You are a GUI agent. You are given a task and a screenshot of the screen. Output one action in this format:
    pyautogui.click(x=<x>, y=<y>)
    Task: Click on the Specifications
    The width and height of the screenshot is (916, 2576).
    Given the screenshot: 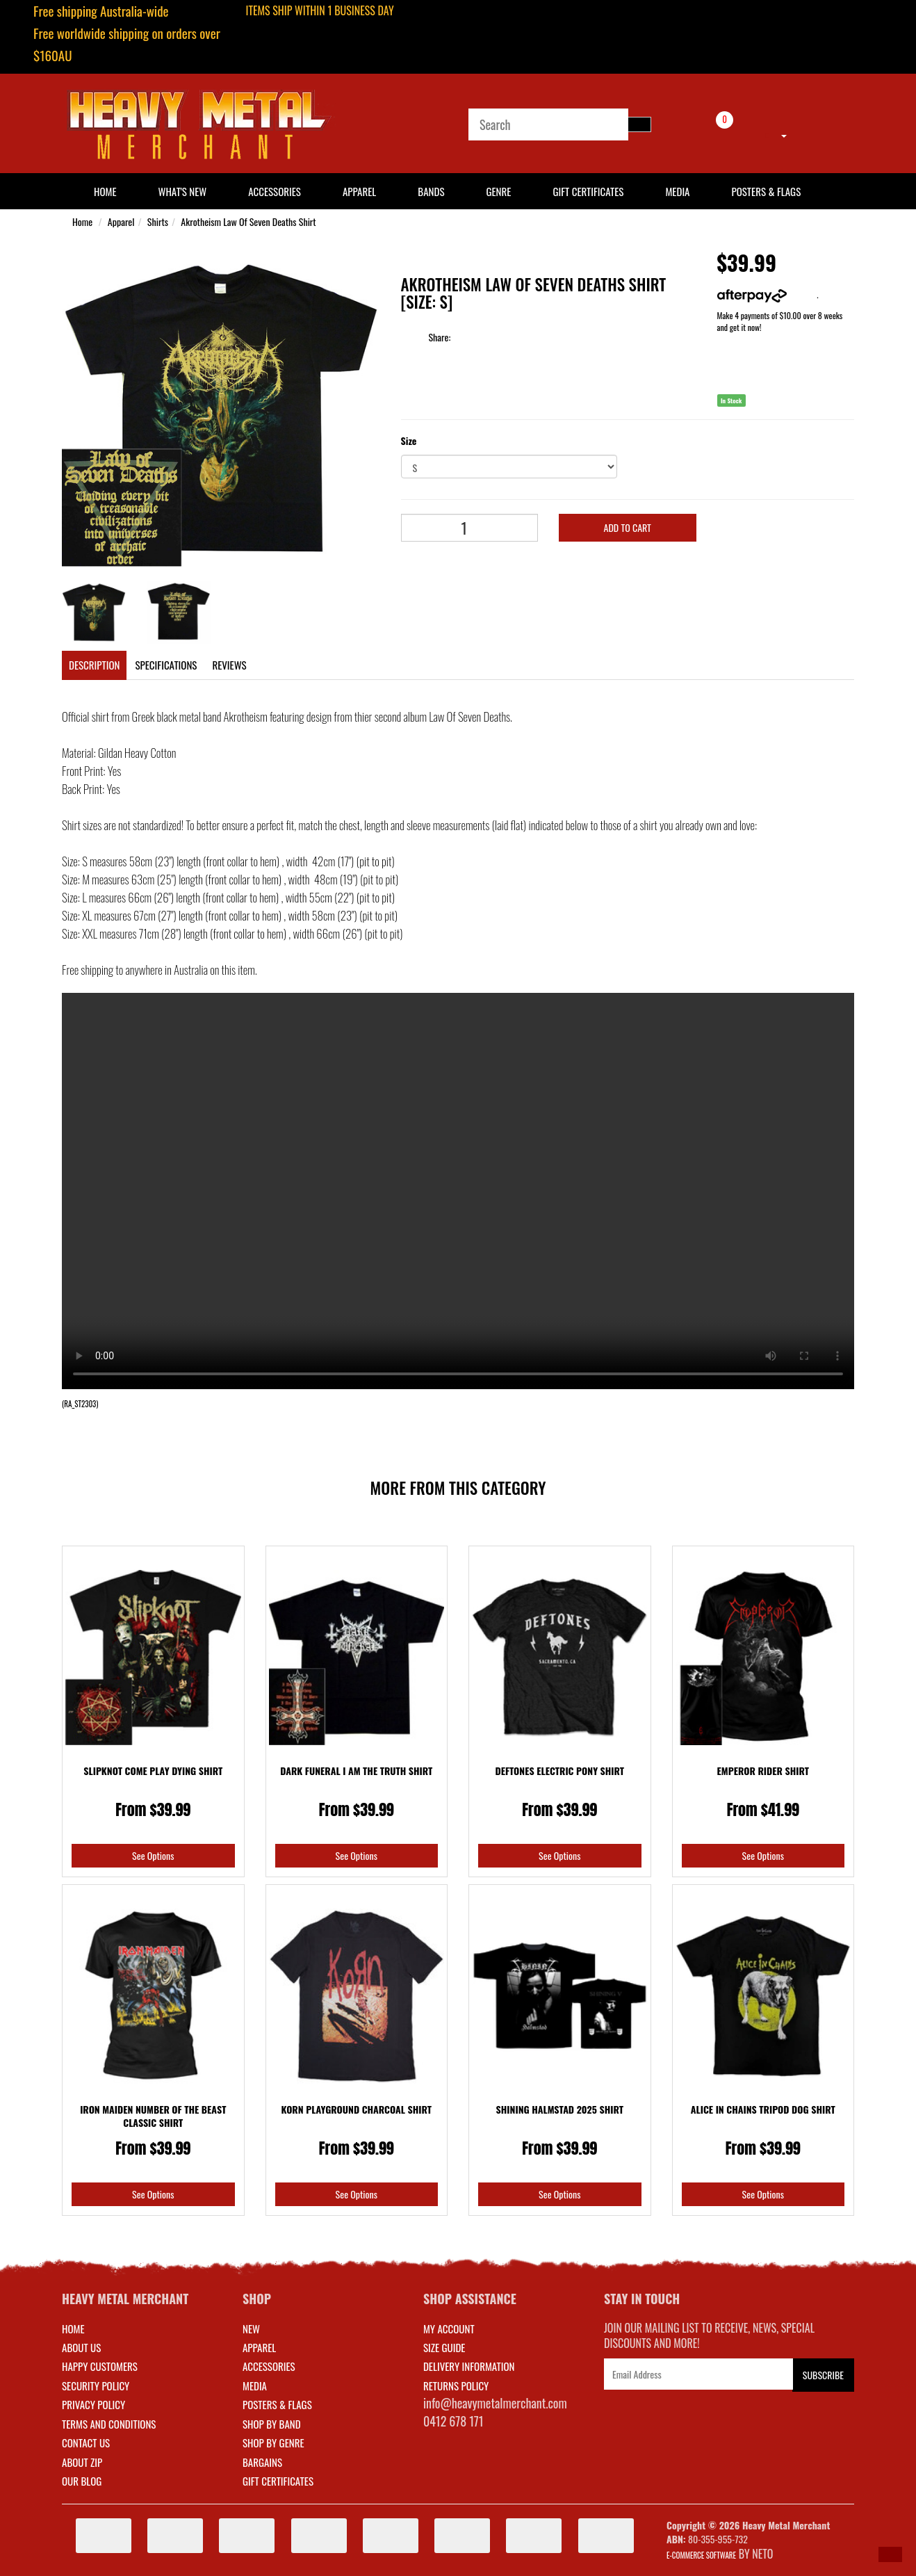 What is the action you would take?
    pyautogui.click(x=166, y=664)
    